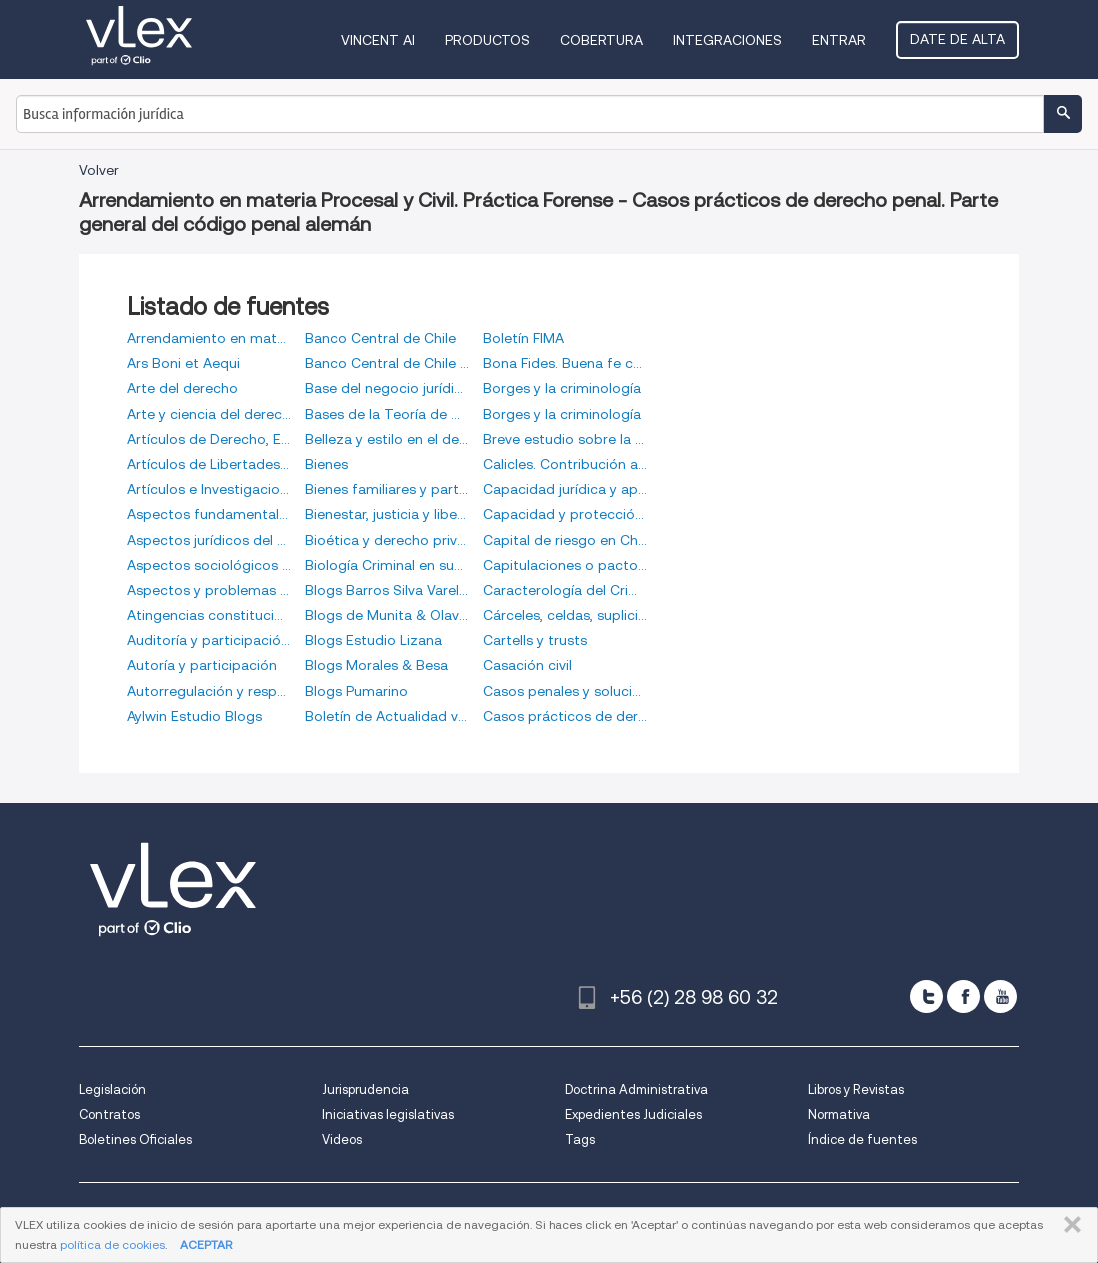 This screenshot has height=1263, width=1098. What do you see at coordinates (565, 363) in the screenshot?
I see `Bona Fides. Buena fe contractual y confianza desde la perspectiva del realismo jurídico` at bounding box center [565, 363].